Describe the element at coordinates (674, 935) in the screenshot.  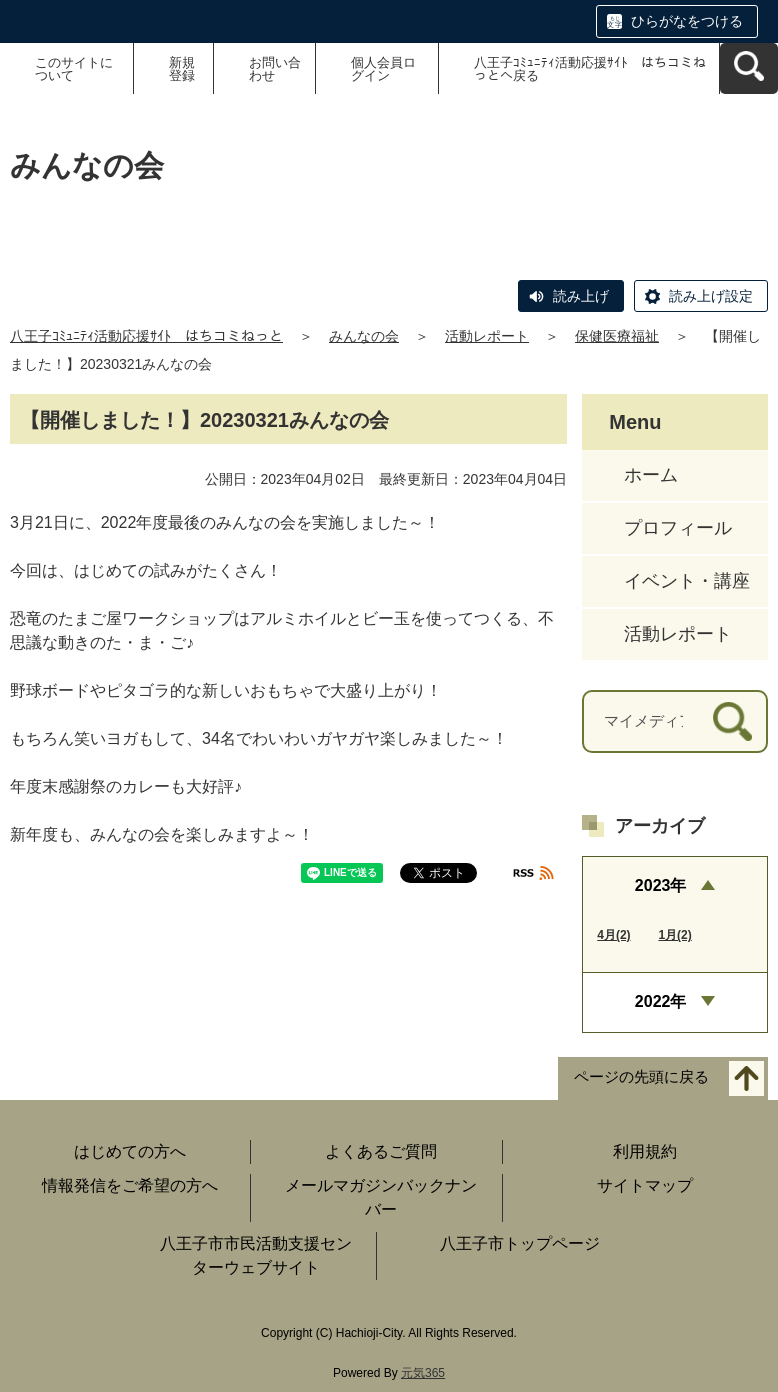
I see `1月(2)` at that location.